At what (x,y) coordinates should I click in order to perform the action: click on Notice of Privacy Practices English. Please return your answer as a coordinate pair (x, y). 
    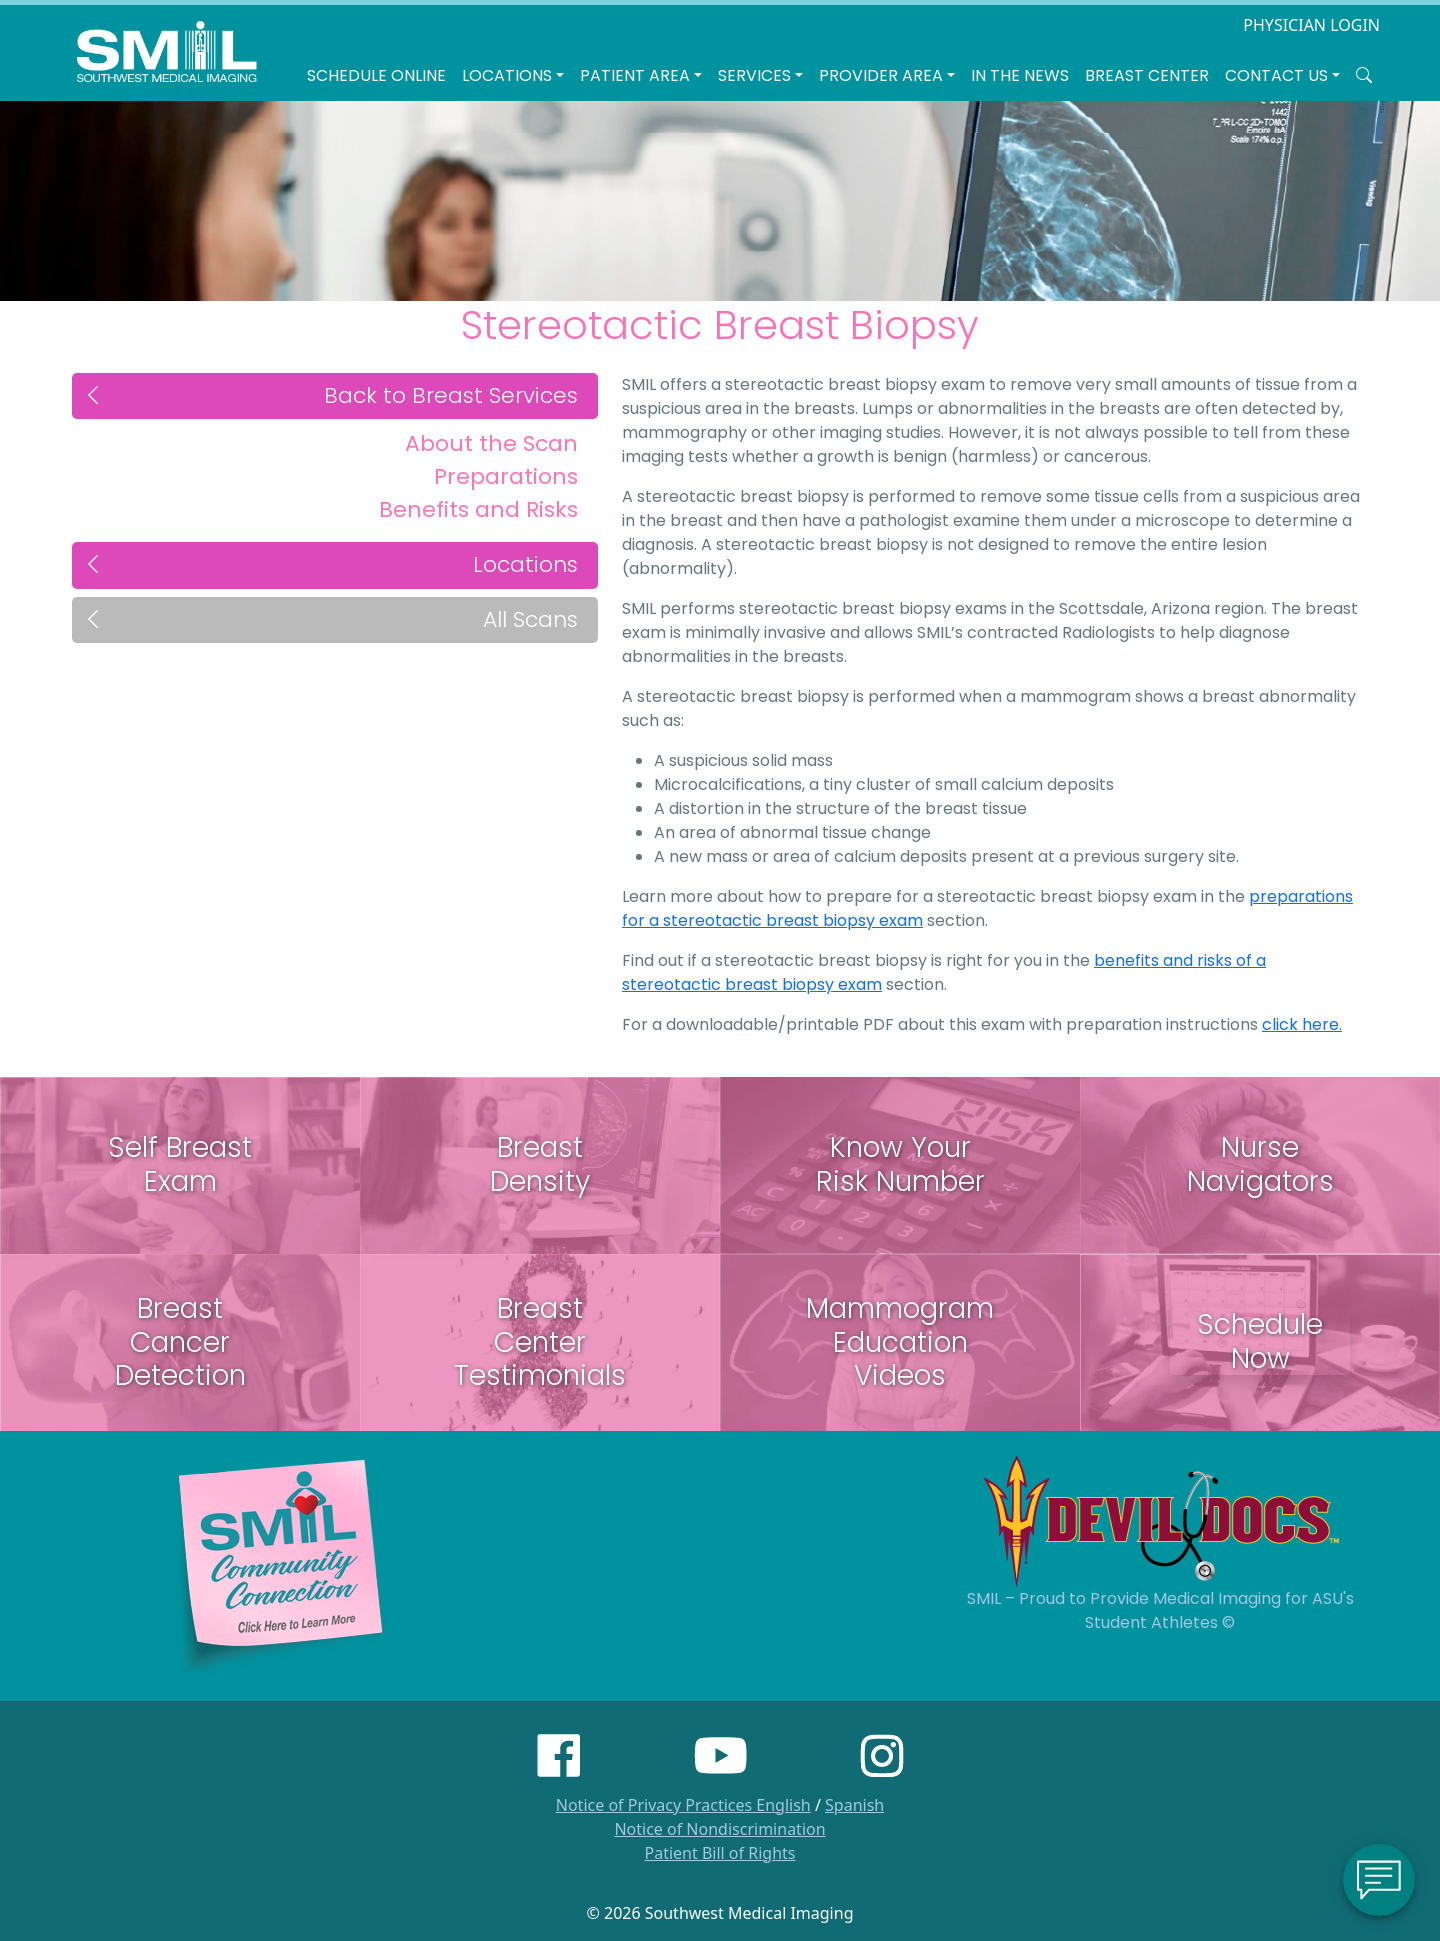
    Looking at the image, I should click on (683, 1805).